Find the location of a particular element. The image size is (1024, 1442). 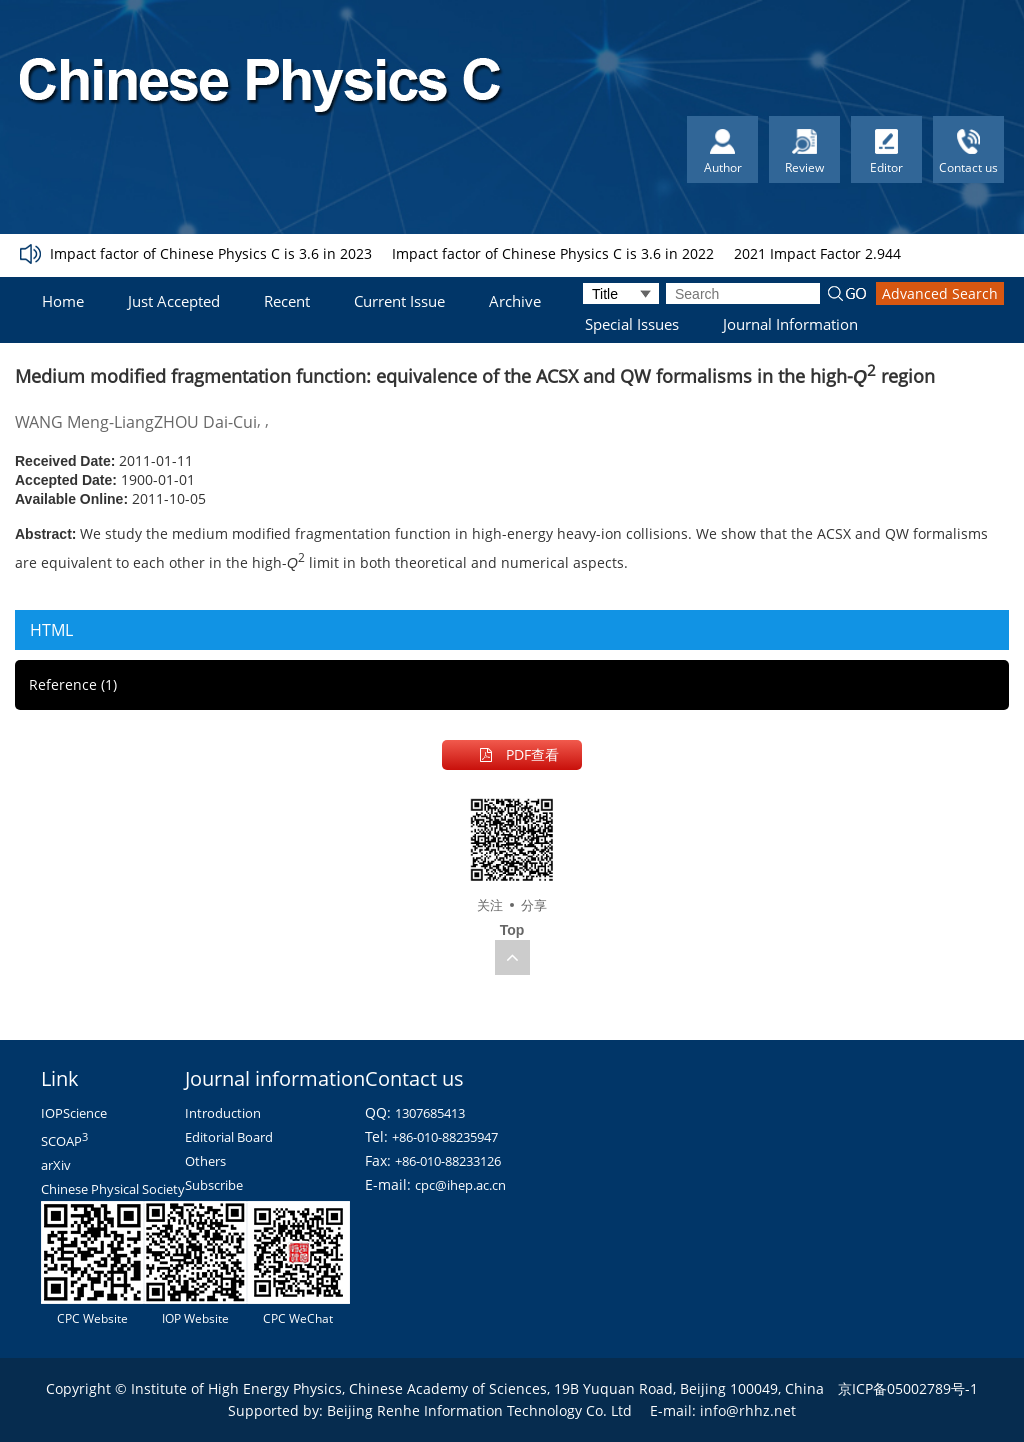

IOPScience is located at coordinates (74, 1113).